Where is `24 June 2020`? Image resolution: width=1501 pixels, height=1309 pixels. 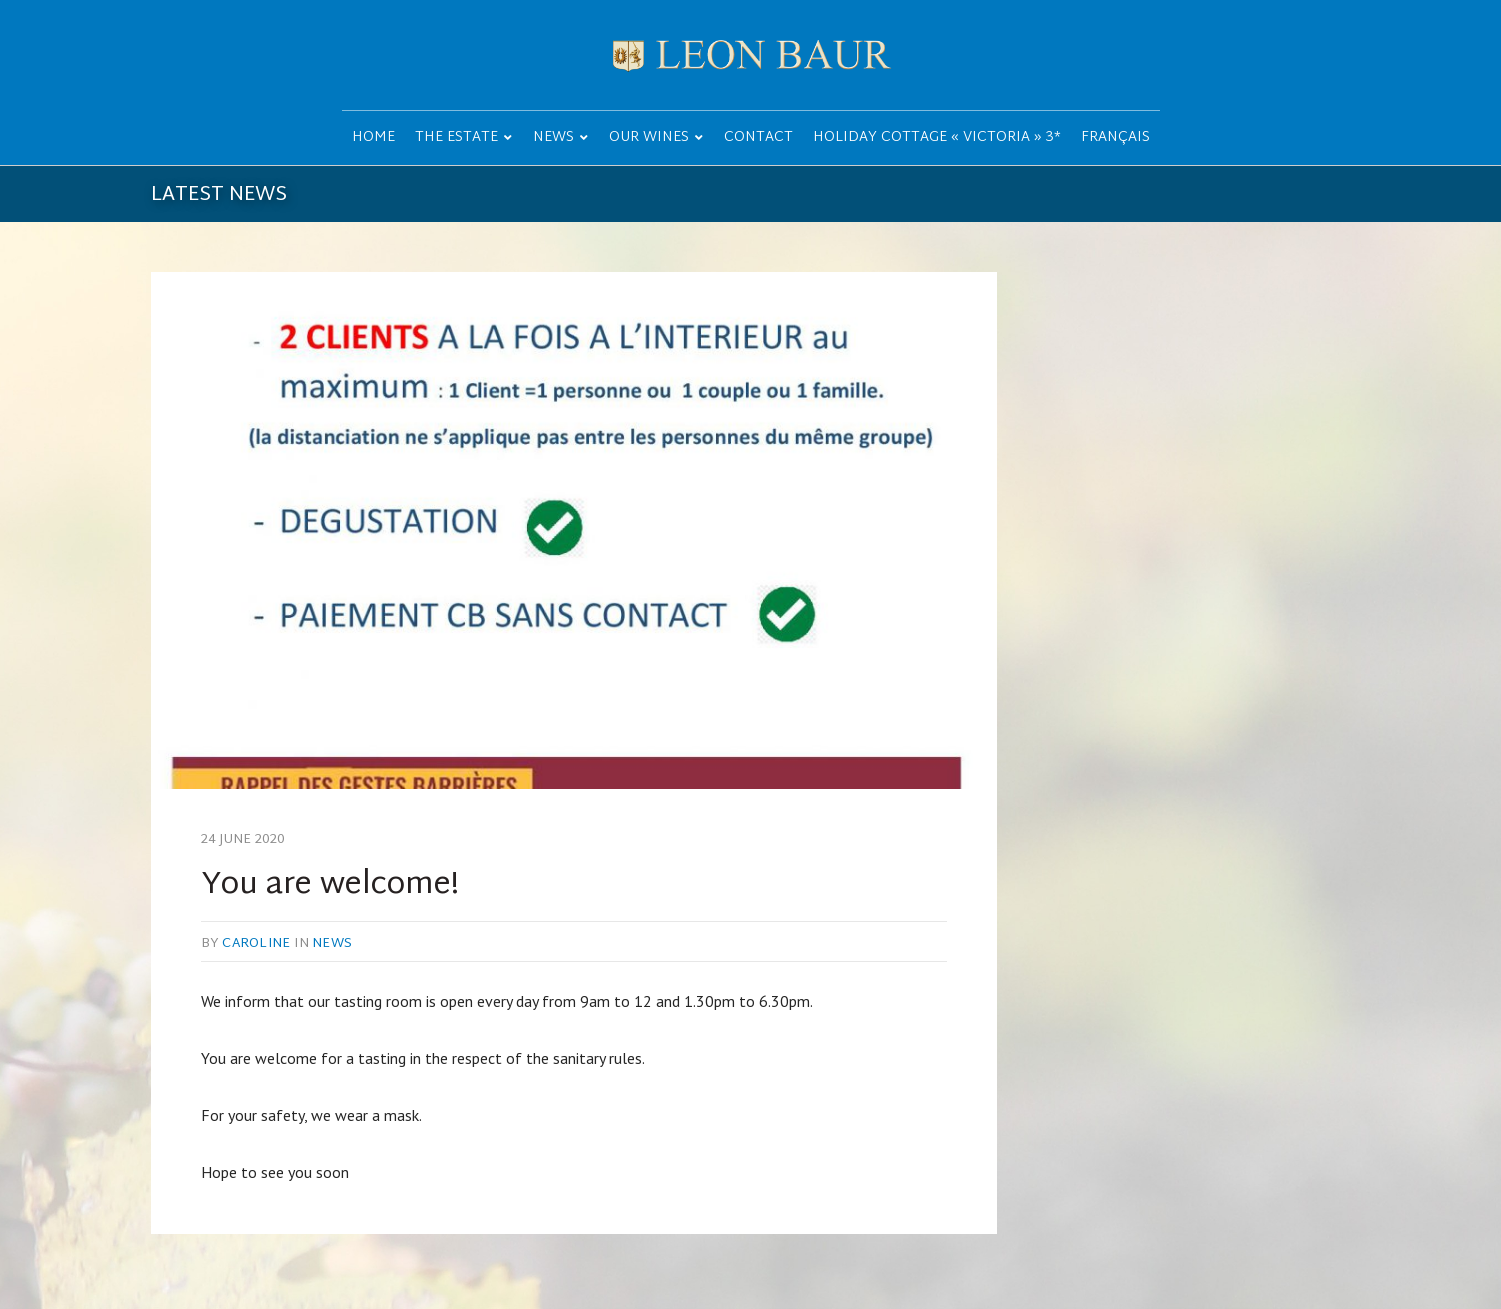 24 June 2020 is located at coordinates (243, 840).